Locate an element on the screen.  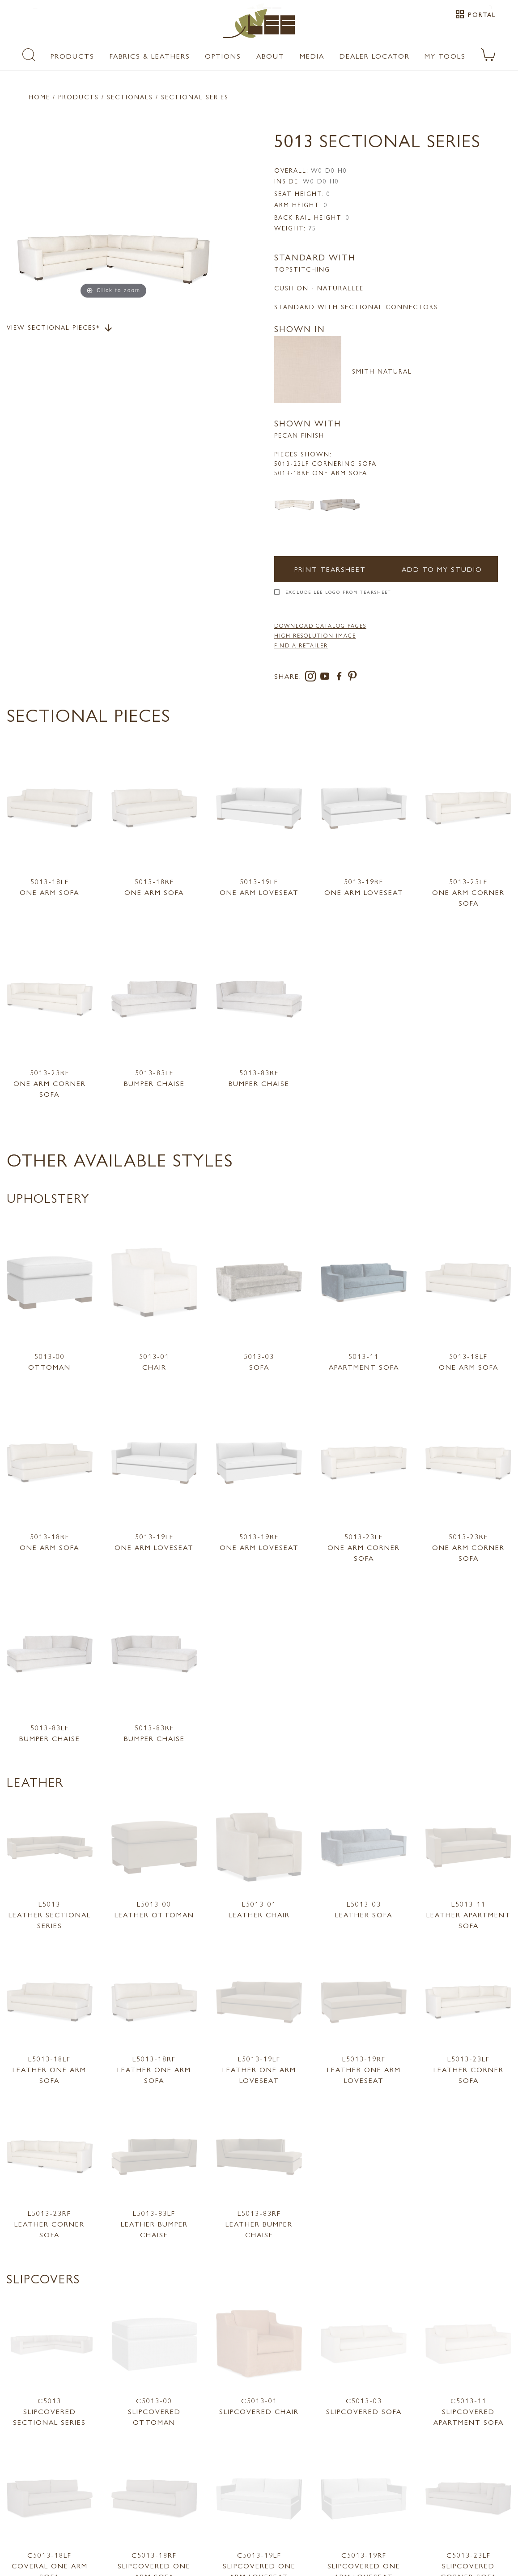
Products is located at coordinates (72, 56).